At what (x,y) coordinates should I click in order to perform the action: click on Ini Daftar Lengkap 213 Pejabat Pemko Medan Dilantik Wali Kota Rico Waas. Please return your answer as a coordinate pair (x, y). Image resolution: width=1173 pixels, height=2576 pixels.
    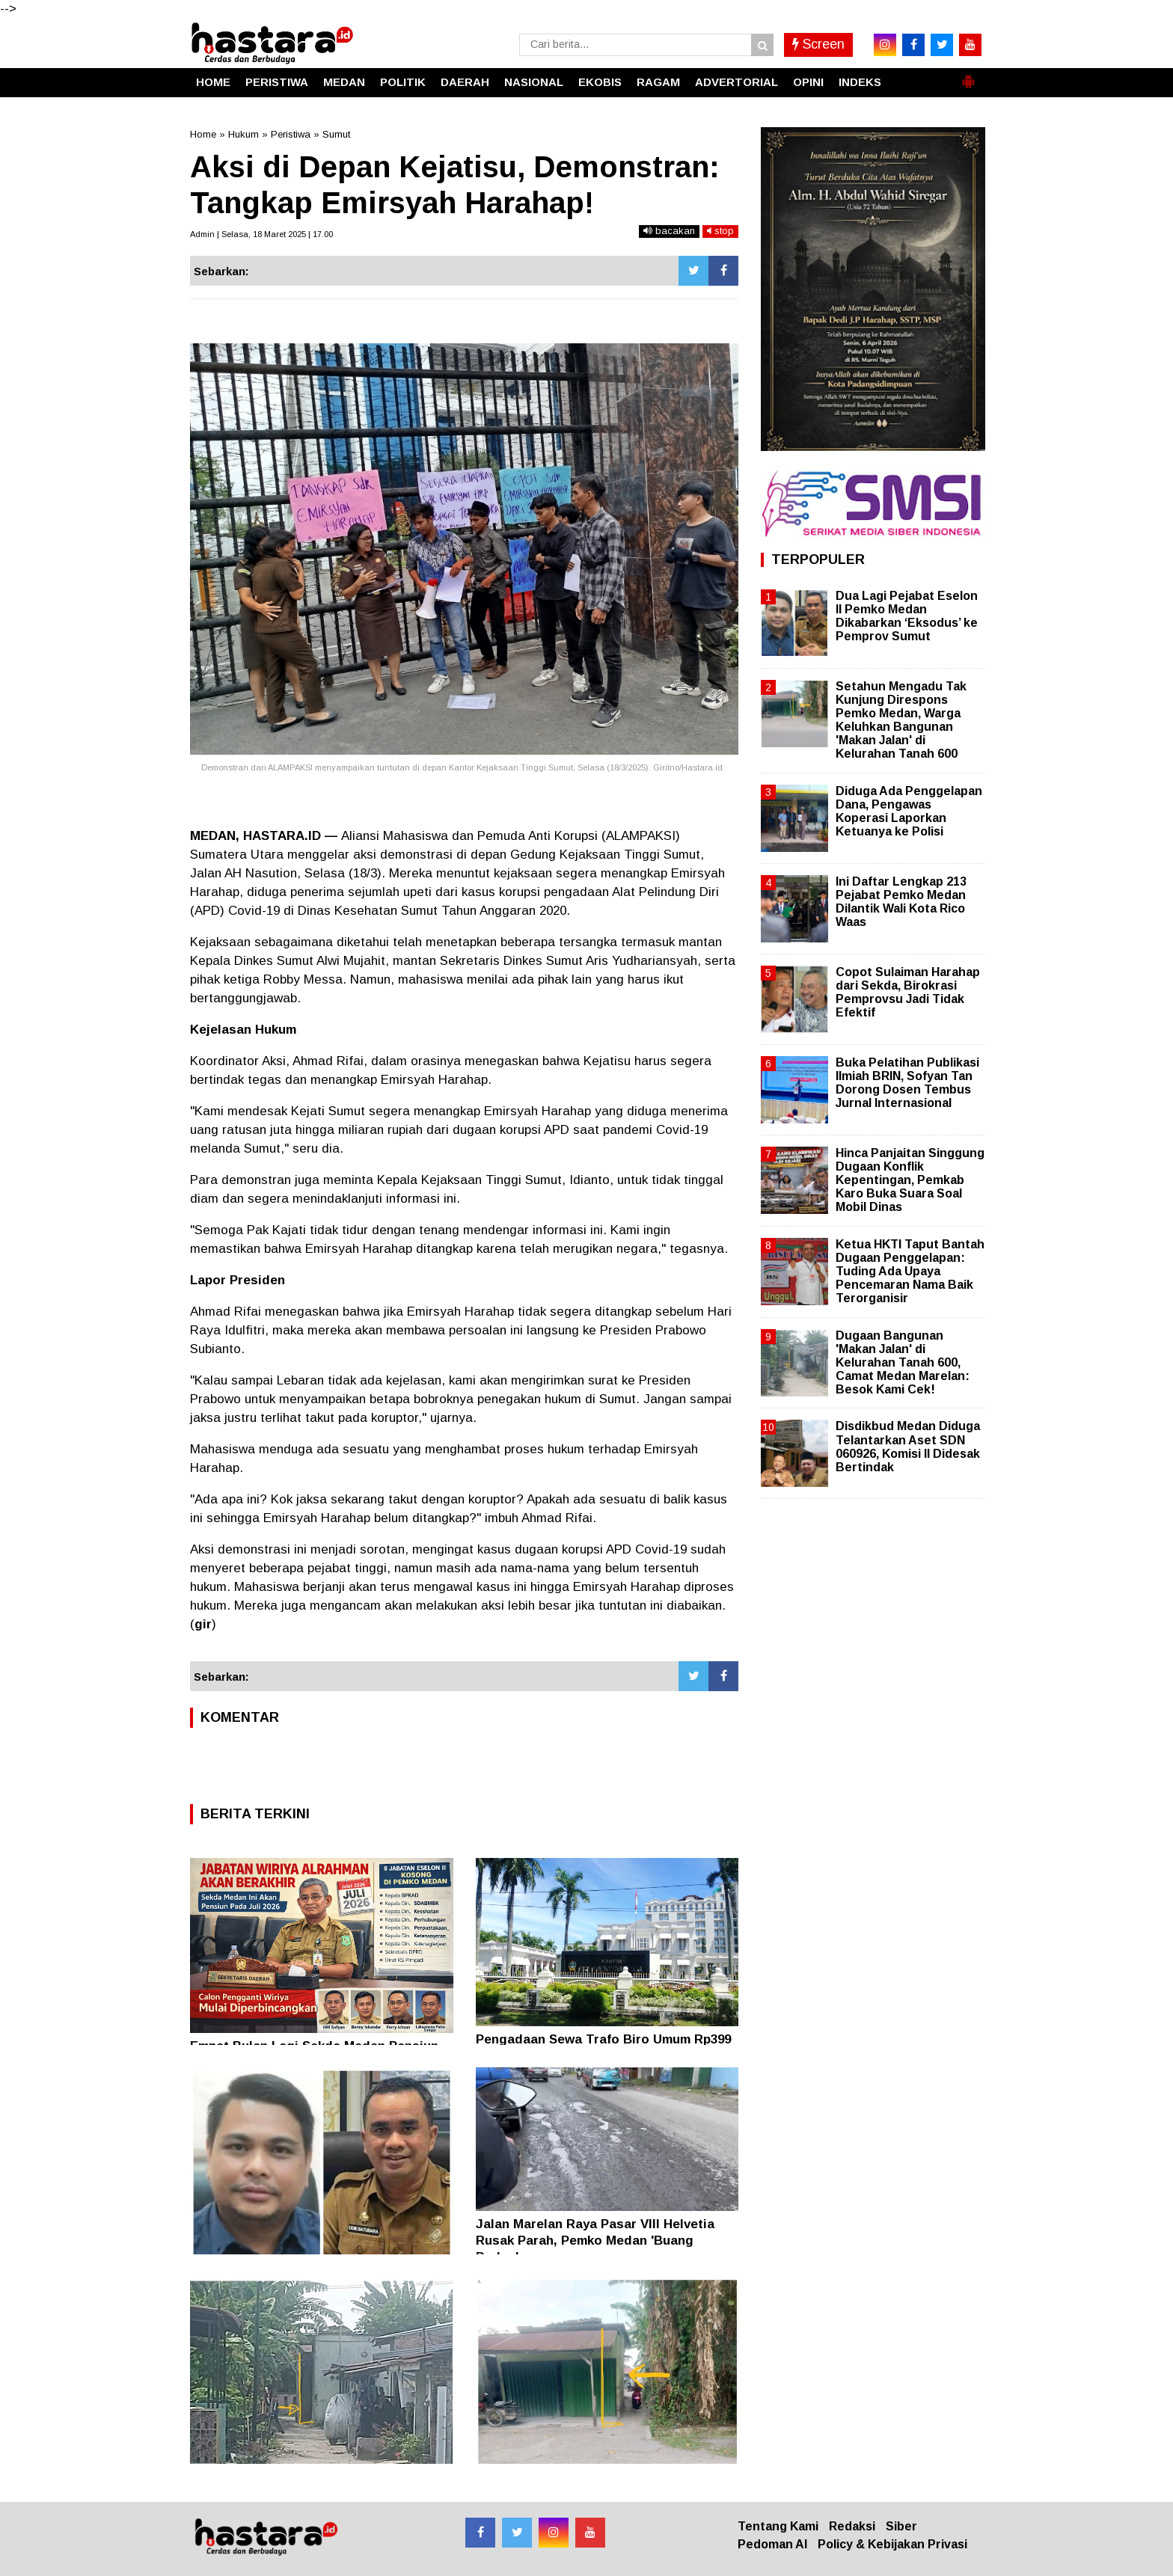
    Looking at the image, I should click on (901, 902).